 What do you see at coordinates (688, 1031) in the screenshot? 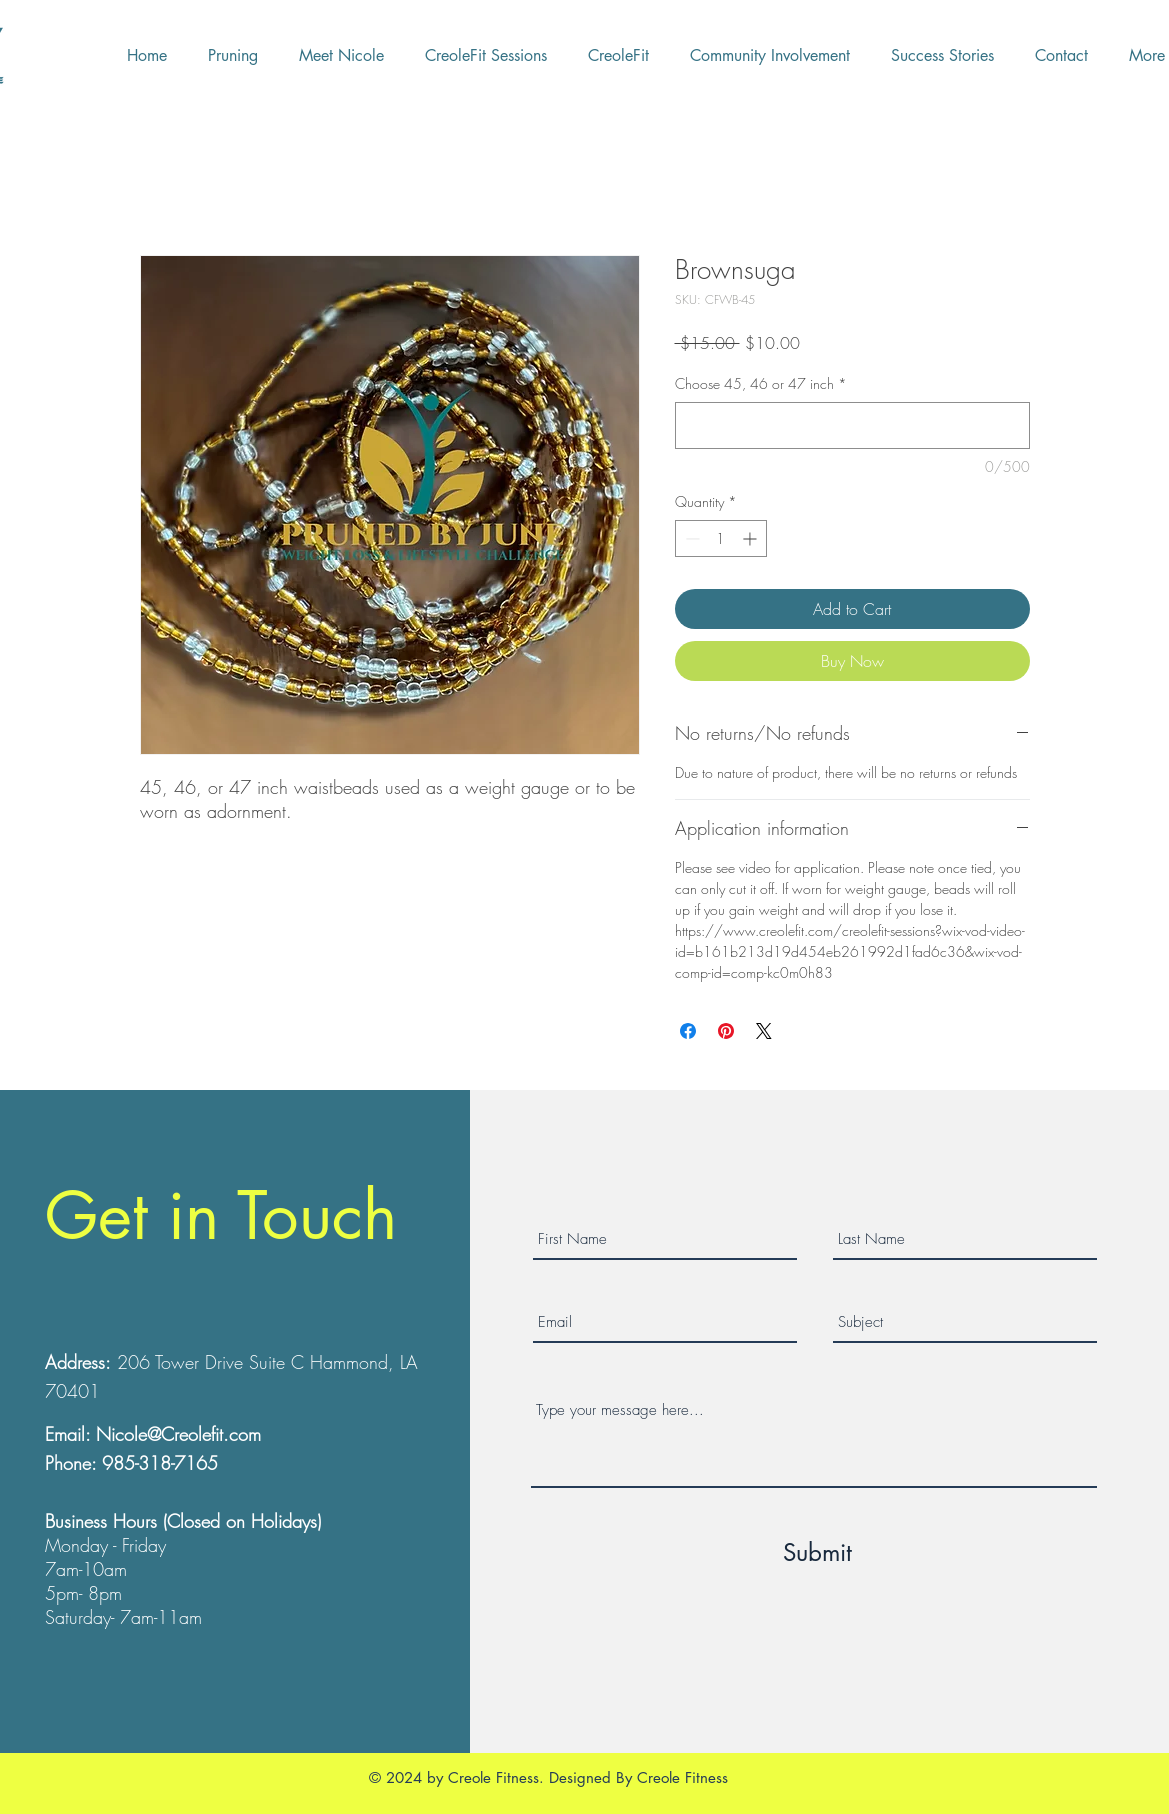
I see `[Share on Facebook]` at bounding box center [688, 1031].